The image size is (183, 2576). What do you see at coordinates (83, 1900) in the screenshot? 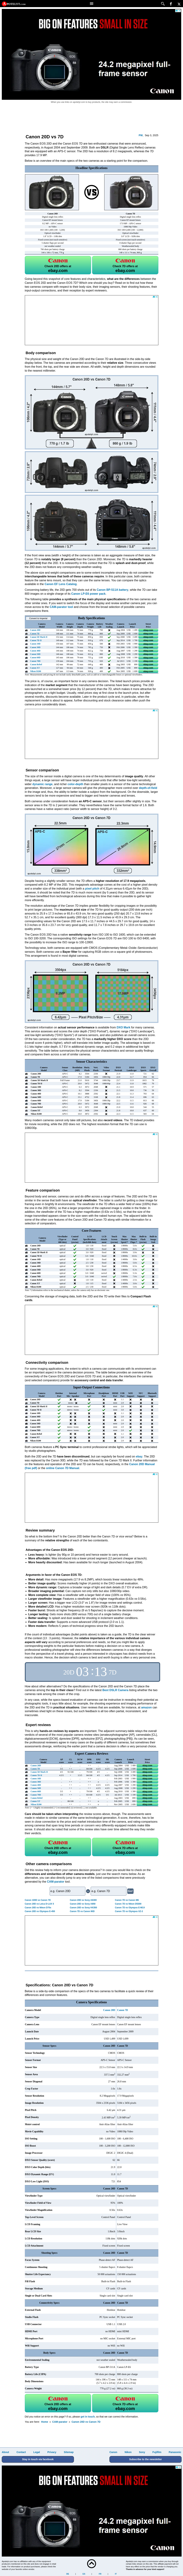
I see `Canon 20D vs Sony A6300` at bounding box center [83, 1900].